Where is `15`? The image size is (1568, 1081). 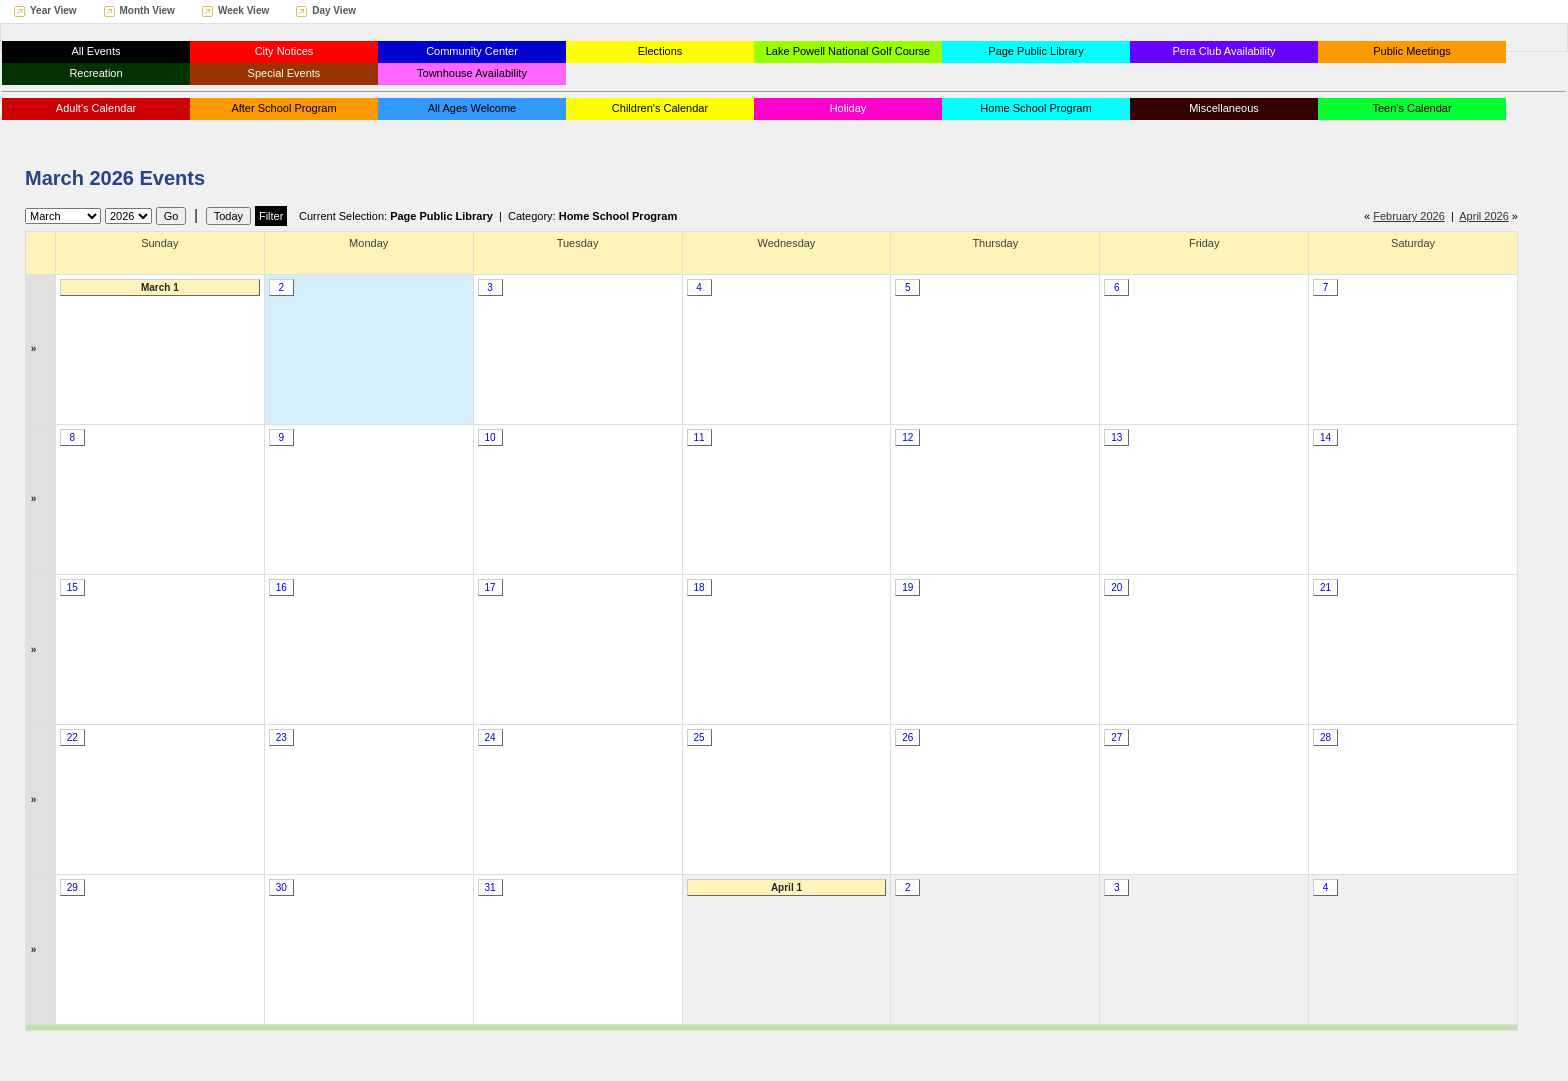 15 is located at coordinates (72, 587).